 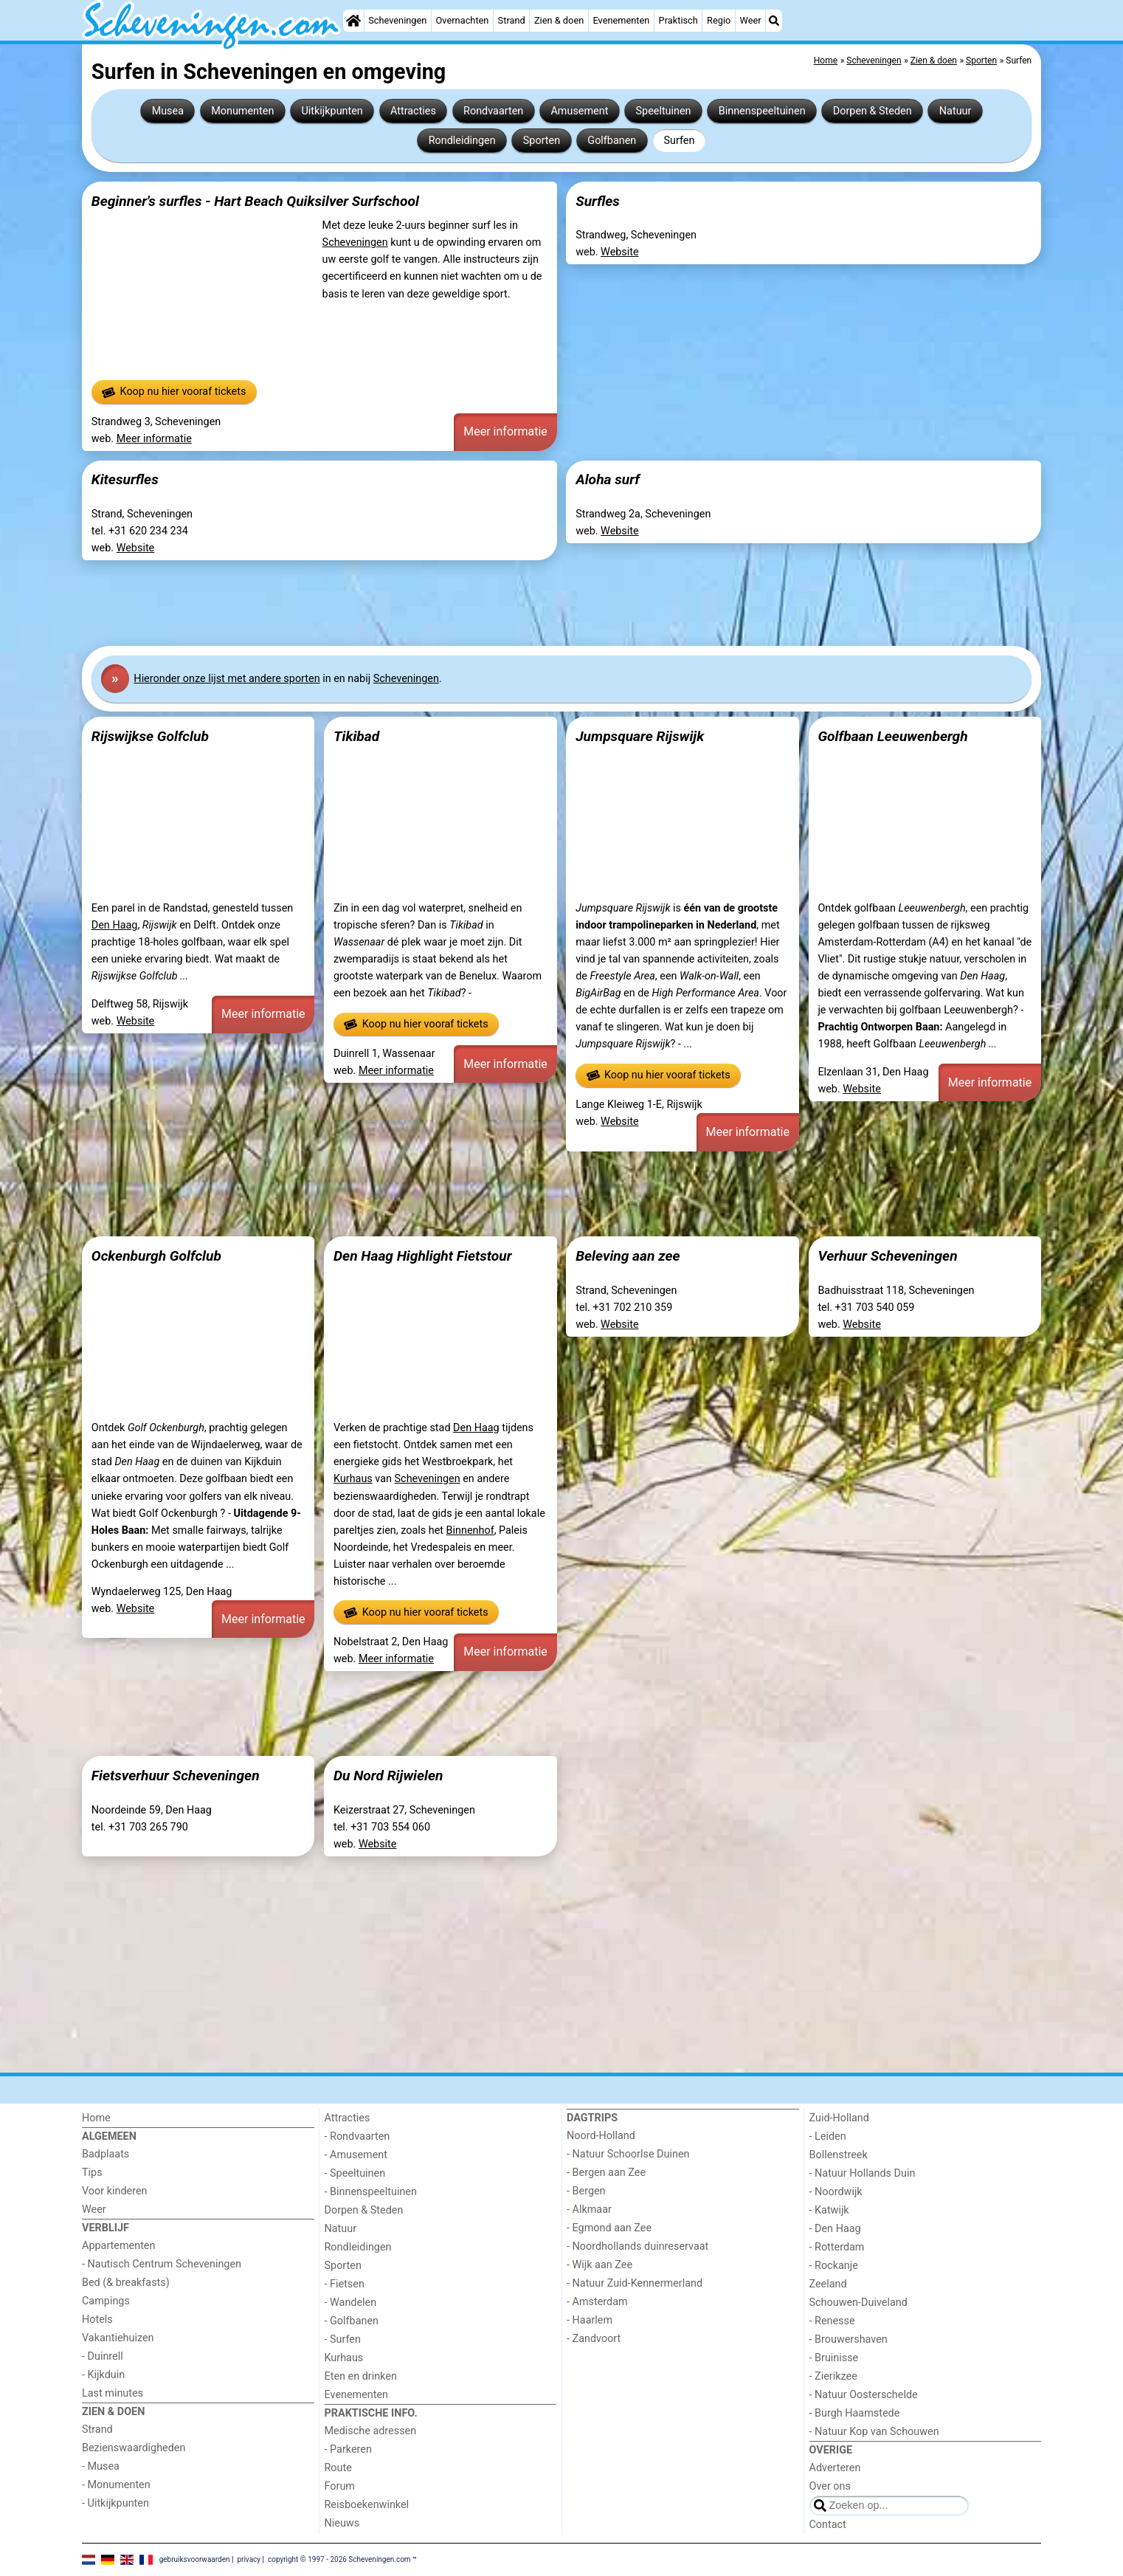 What do you see at coordinates (114, 925) in the screenshot?
I see `Den Haag` at bounding box center [114, 925].